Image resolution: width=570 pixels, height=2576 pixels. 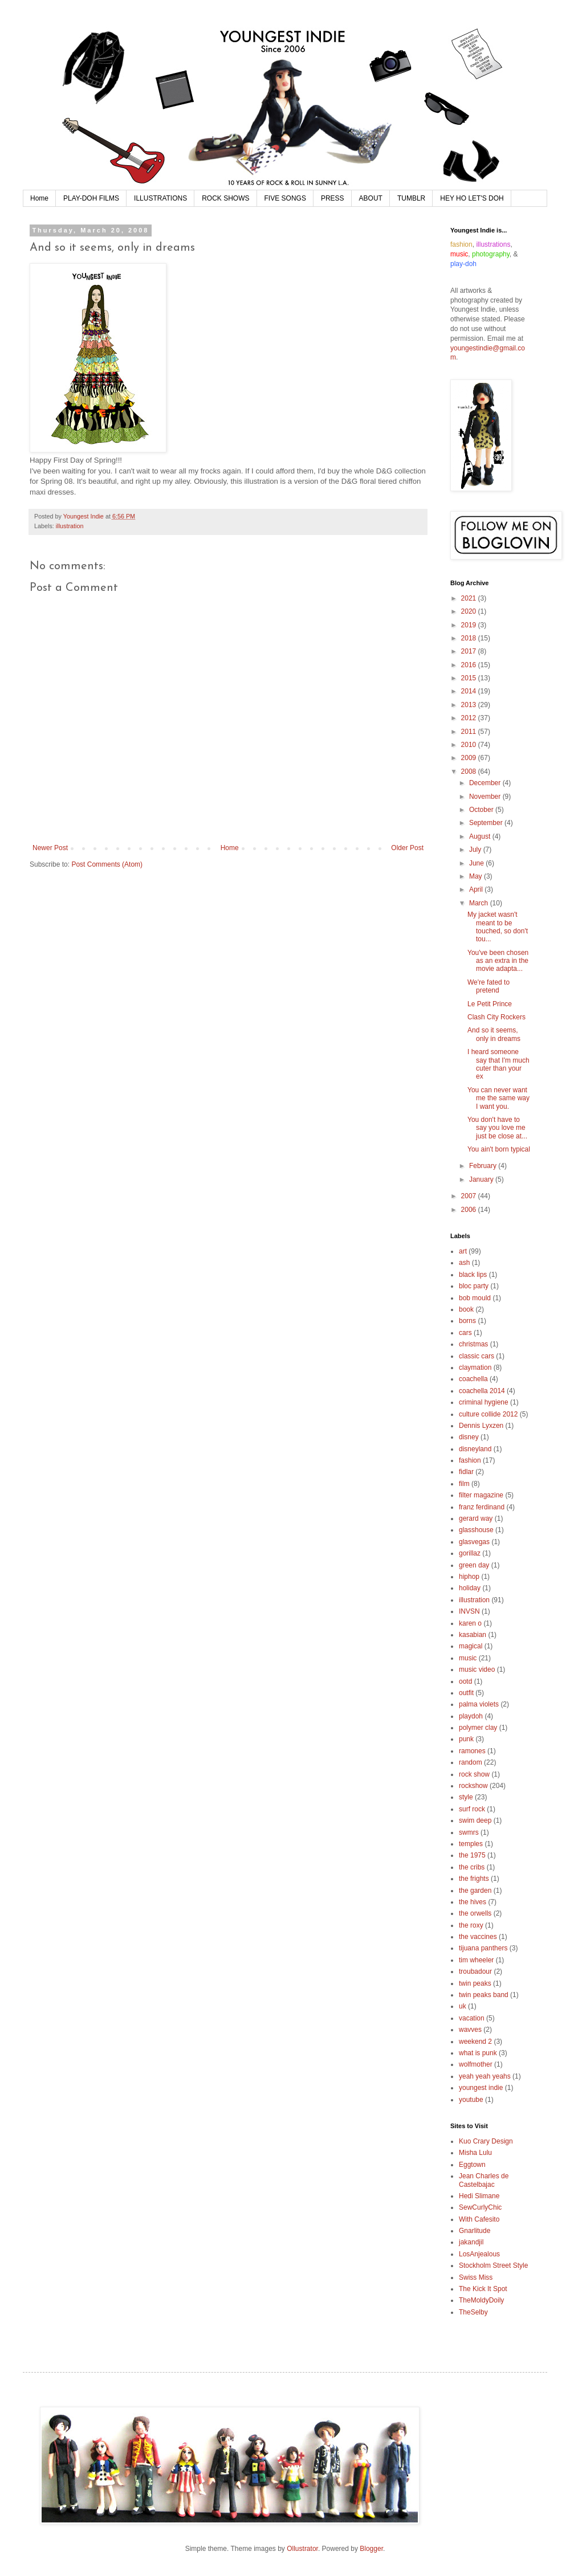 What do you see at coordinates (481, 2088) in the screenshot?
I see `youngest indie` at bounding box center [481, 2088].